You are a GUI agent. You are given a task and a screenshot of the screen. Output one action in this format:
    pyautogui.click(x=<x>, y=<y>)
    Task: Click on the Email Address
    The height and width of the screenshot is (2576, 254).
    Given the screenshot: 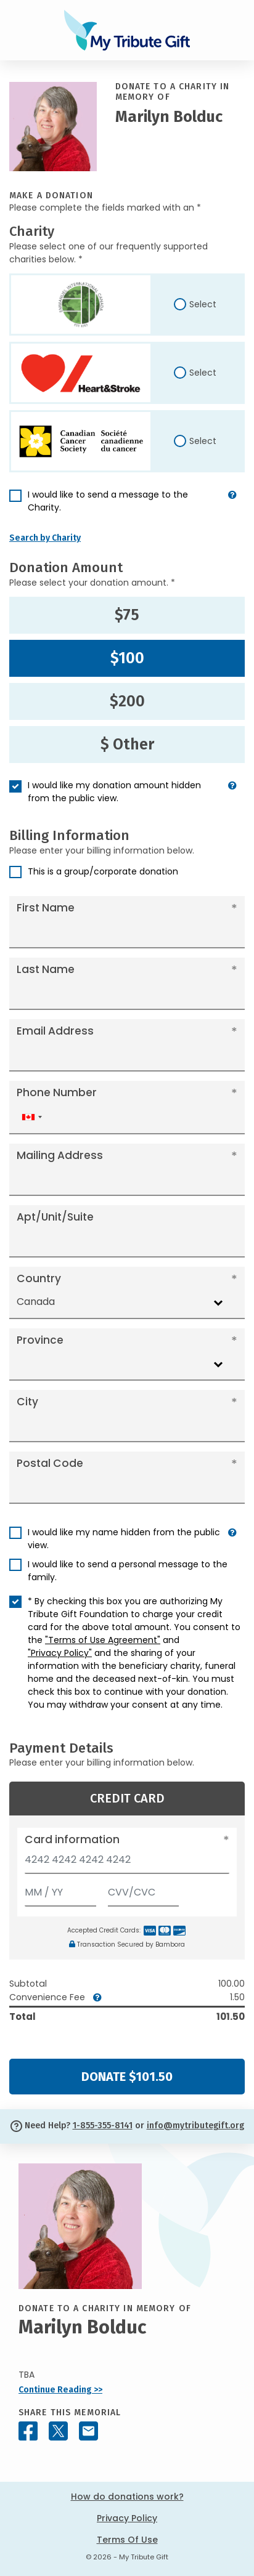 What is the action you would take?
    pyautogui.click(x=55, y=1031)
    